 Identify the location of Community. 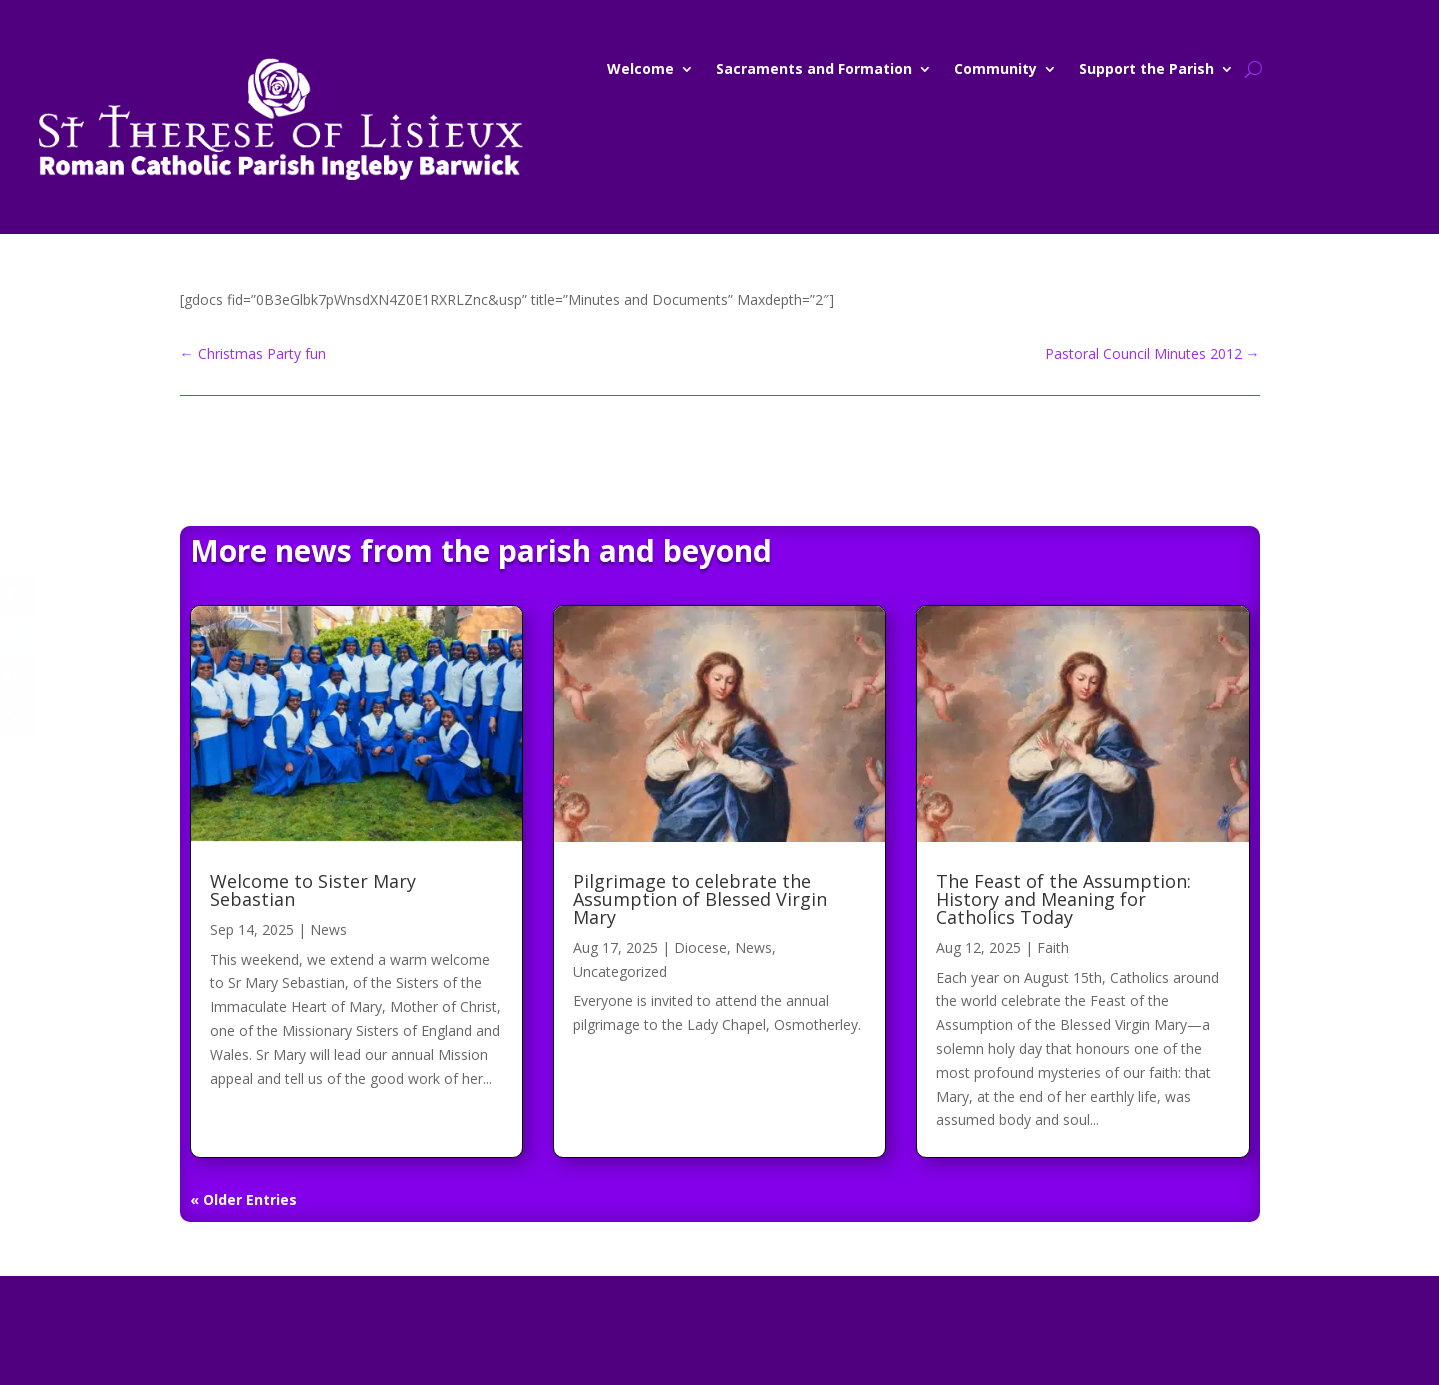
(995, 70).